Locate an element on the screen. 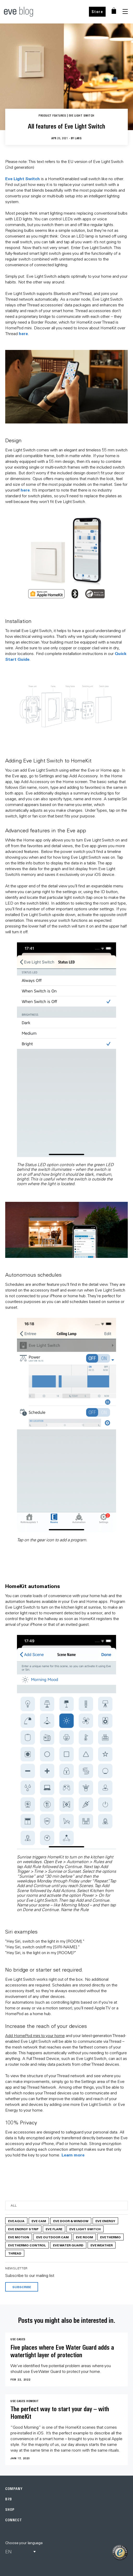 The image size is (133, 2576). Eve Flare is located at coordinates (54, 2229).